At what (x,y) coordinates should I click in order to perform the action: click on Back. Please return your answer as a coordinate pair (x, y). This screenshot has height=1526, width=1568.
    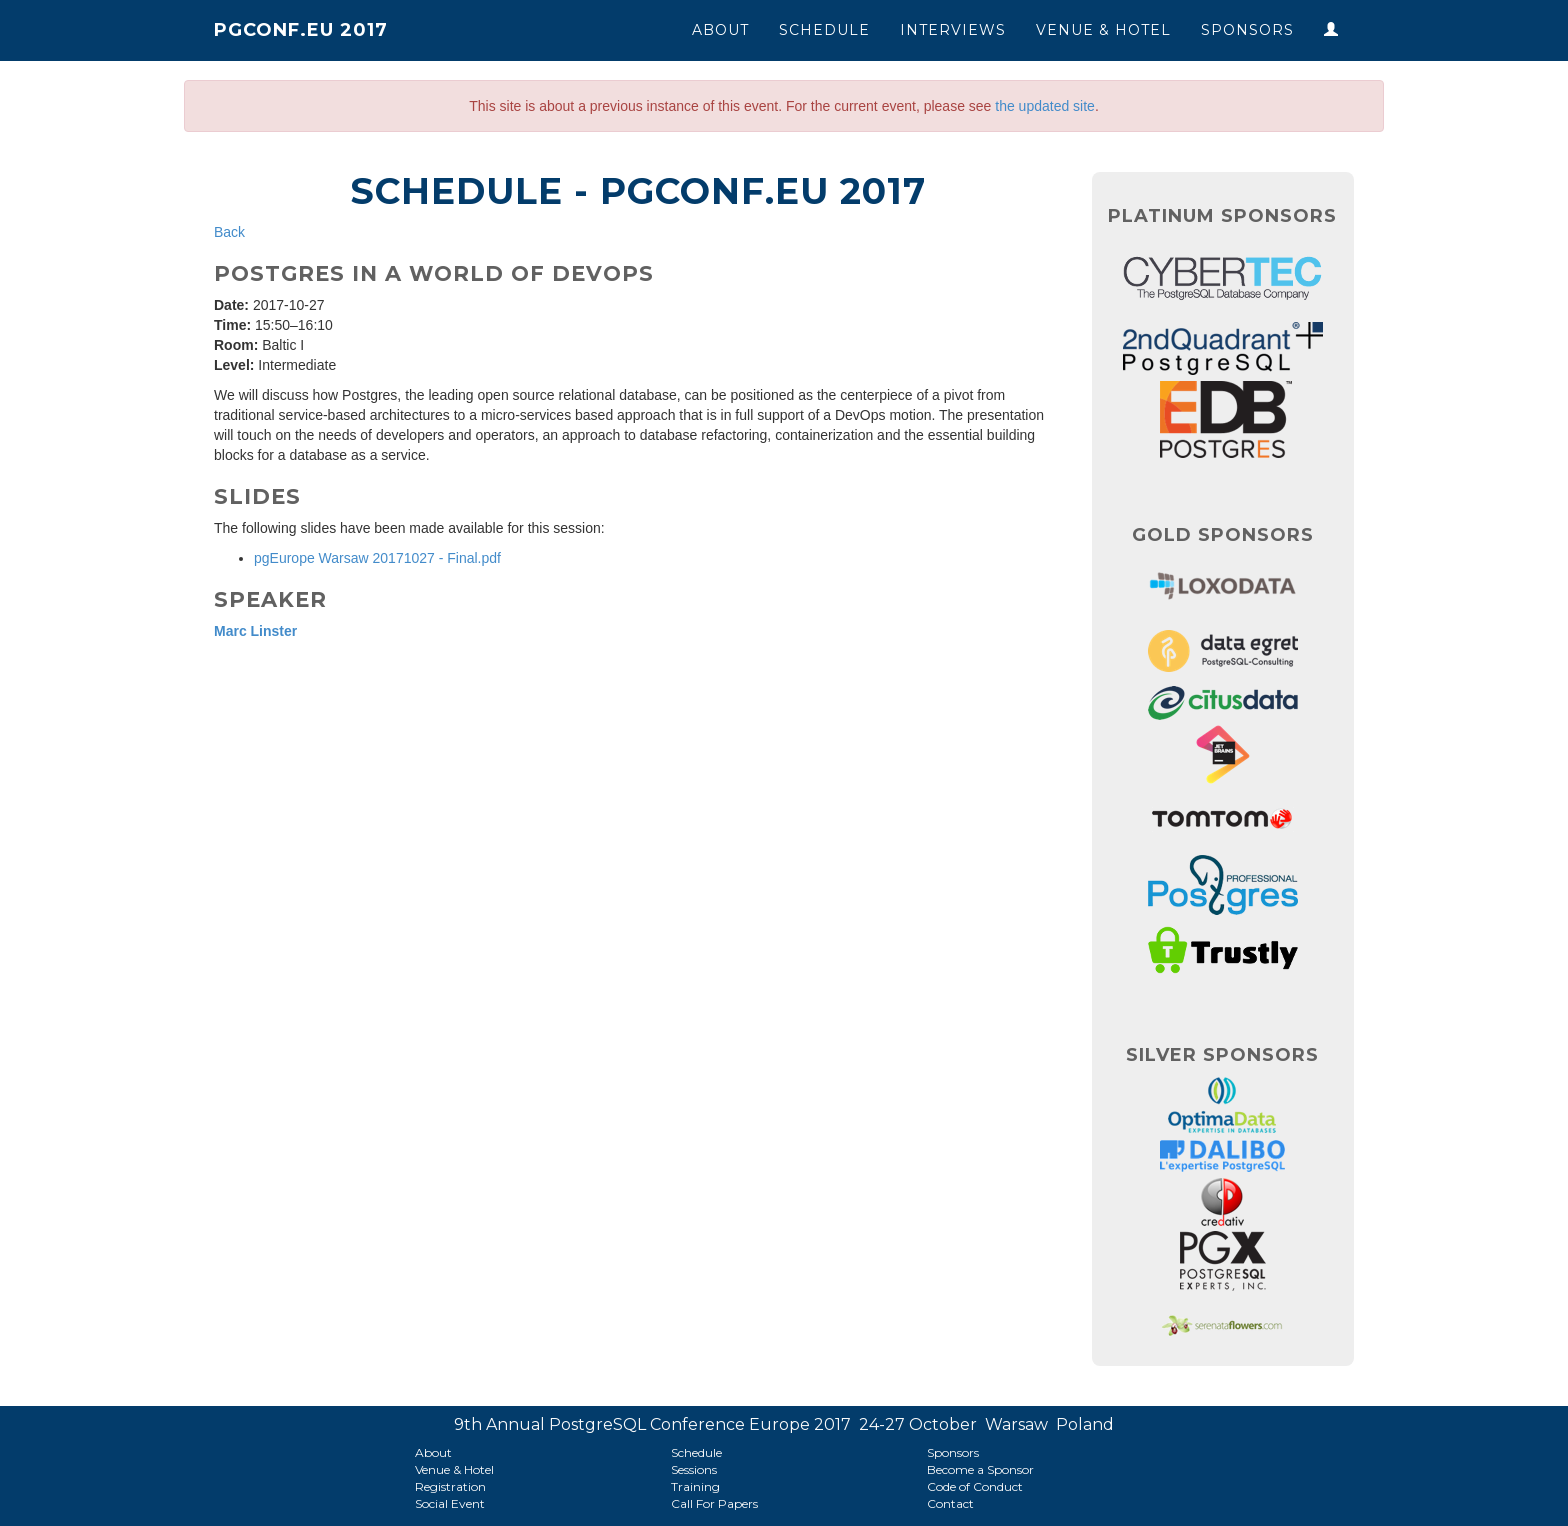
    Looking at the image, I should click on (229, 232).